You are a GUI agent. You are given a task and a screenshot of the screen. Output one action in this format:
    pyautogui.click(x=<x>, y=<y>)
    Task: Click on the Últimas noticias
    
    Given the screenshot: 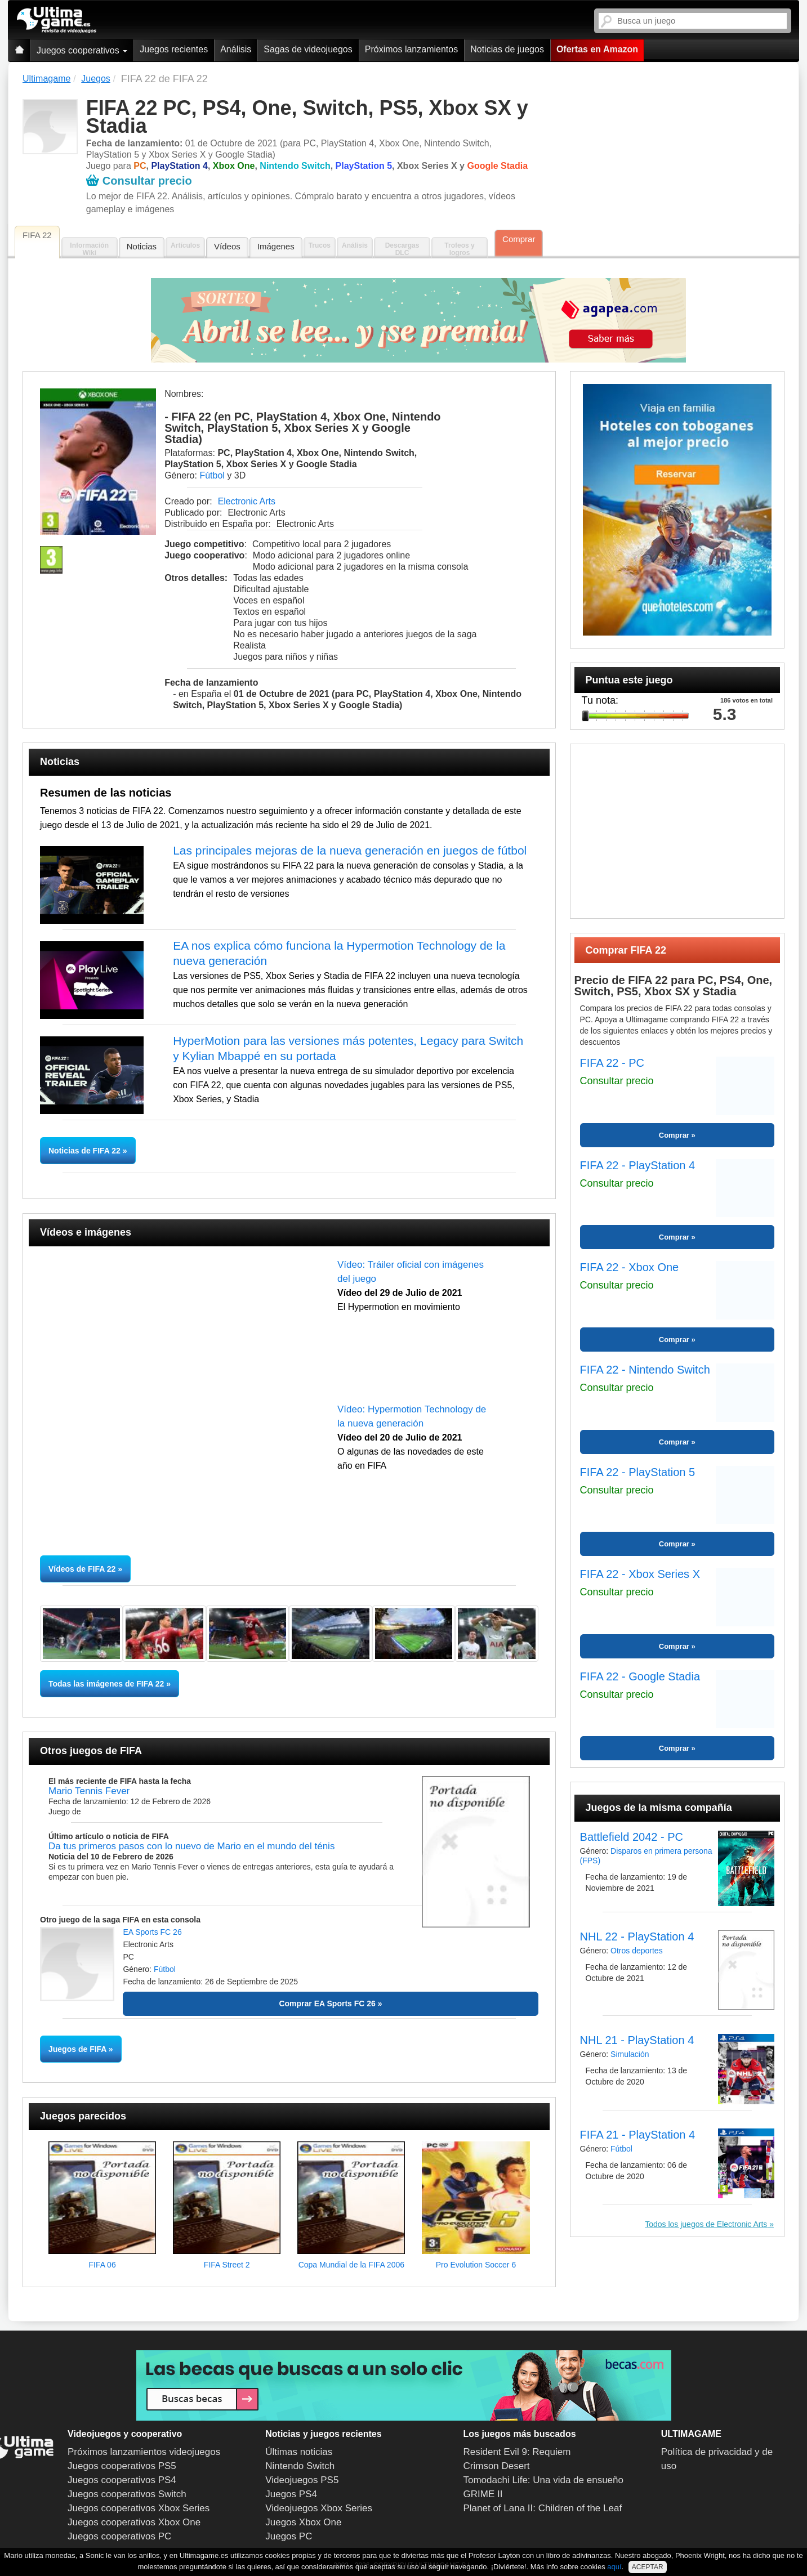 What is the action you would take?
    pyautogui.click(x=298, y=2452)
    